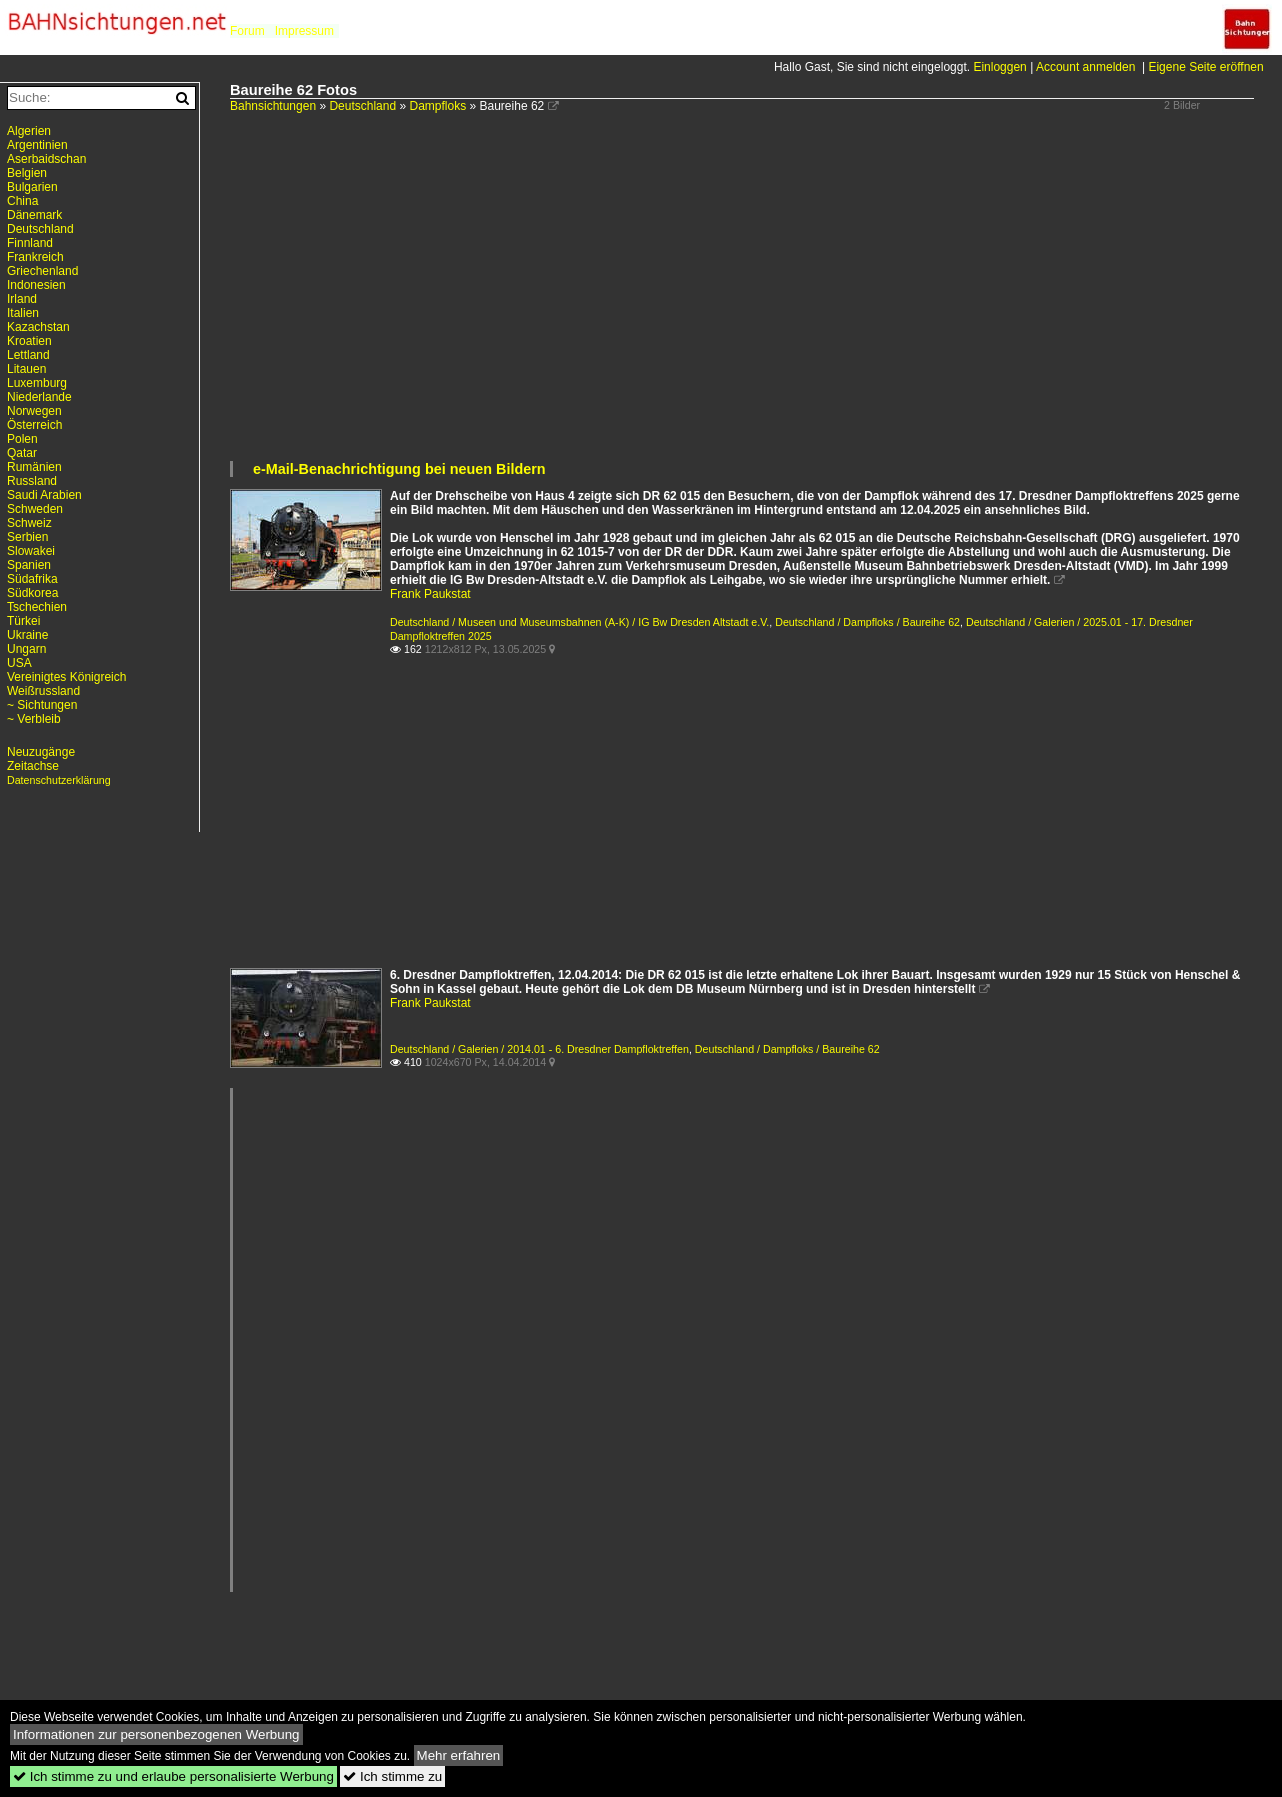 The height and width of the screenshot is (1797, 1282). I want to click on Ukraine, so click(27, 635).